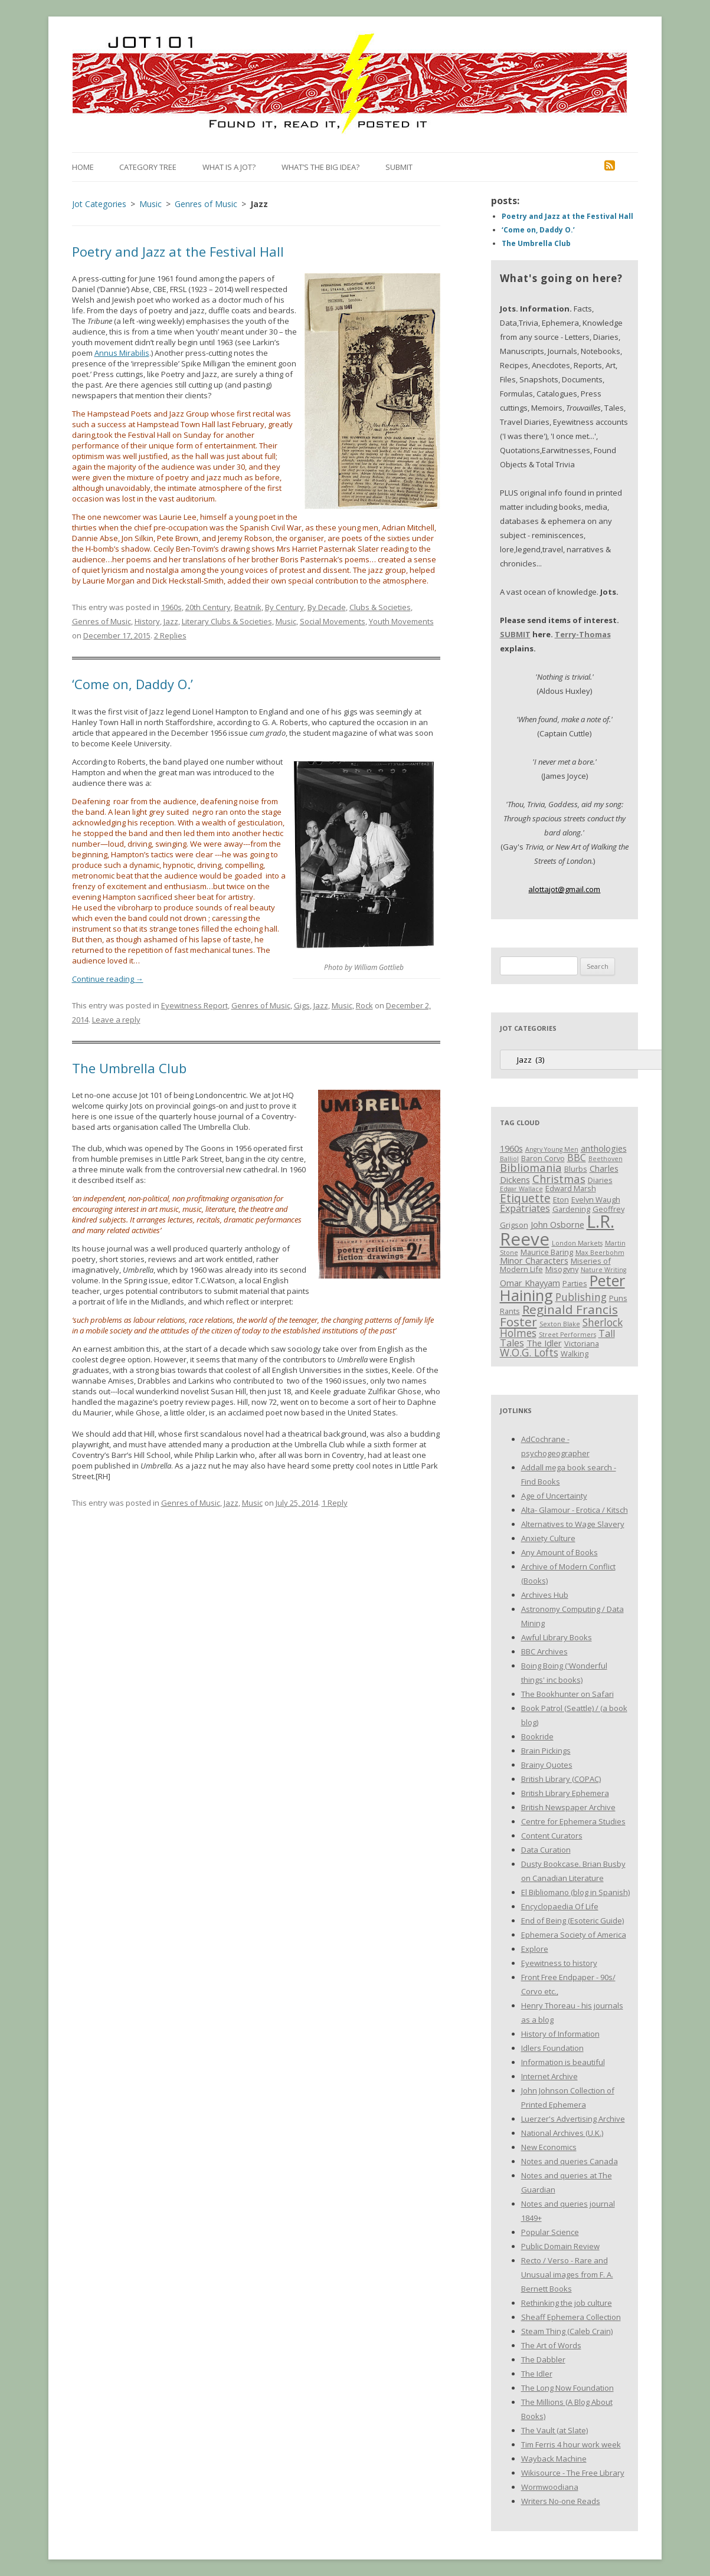 The width and height of the screenshot is (710, 2576). What do you see at coordinates (178, 251) in the screenshot?
I see `Poetry and Jazz at the Festival Hall` at bounding box center [178, 251].